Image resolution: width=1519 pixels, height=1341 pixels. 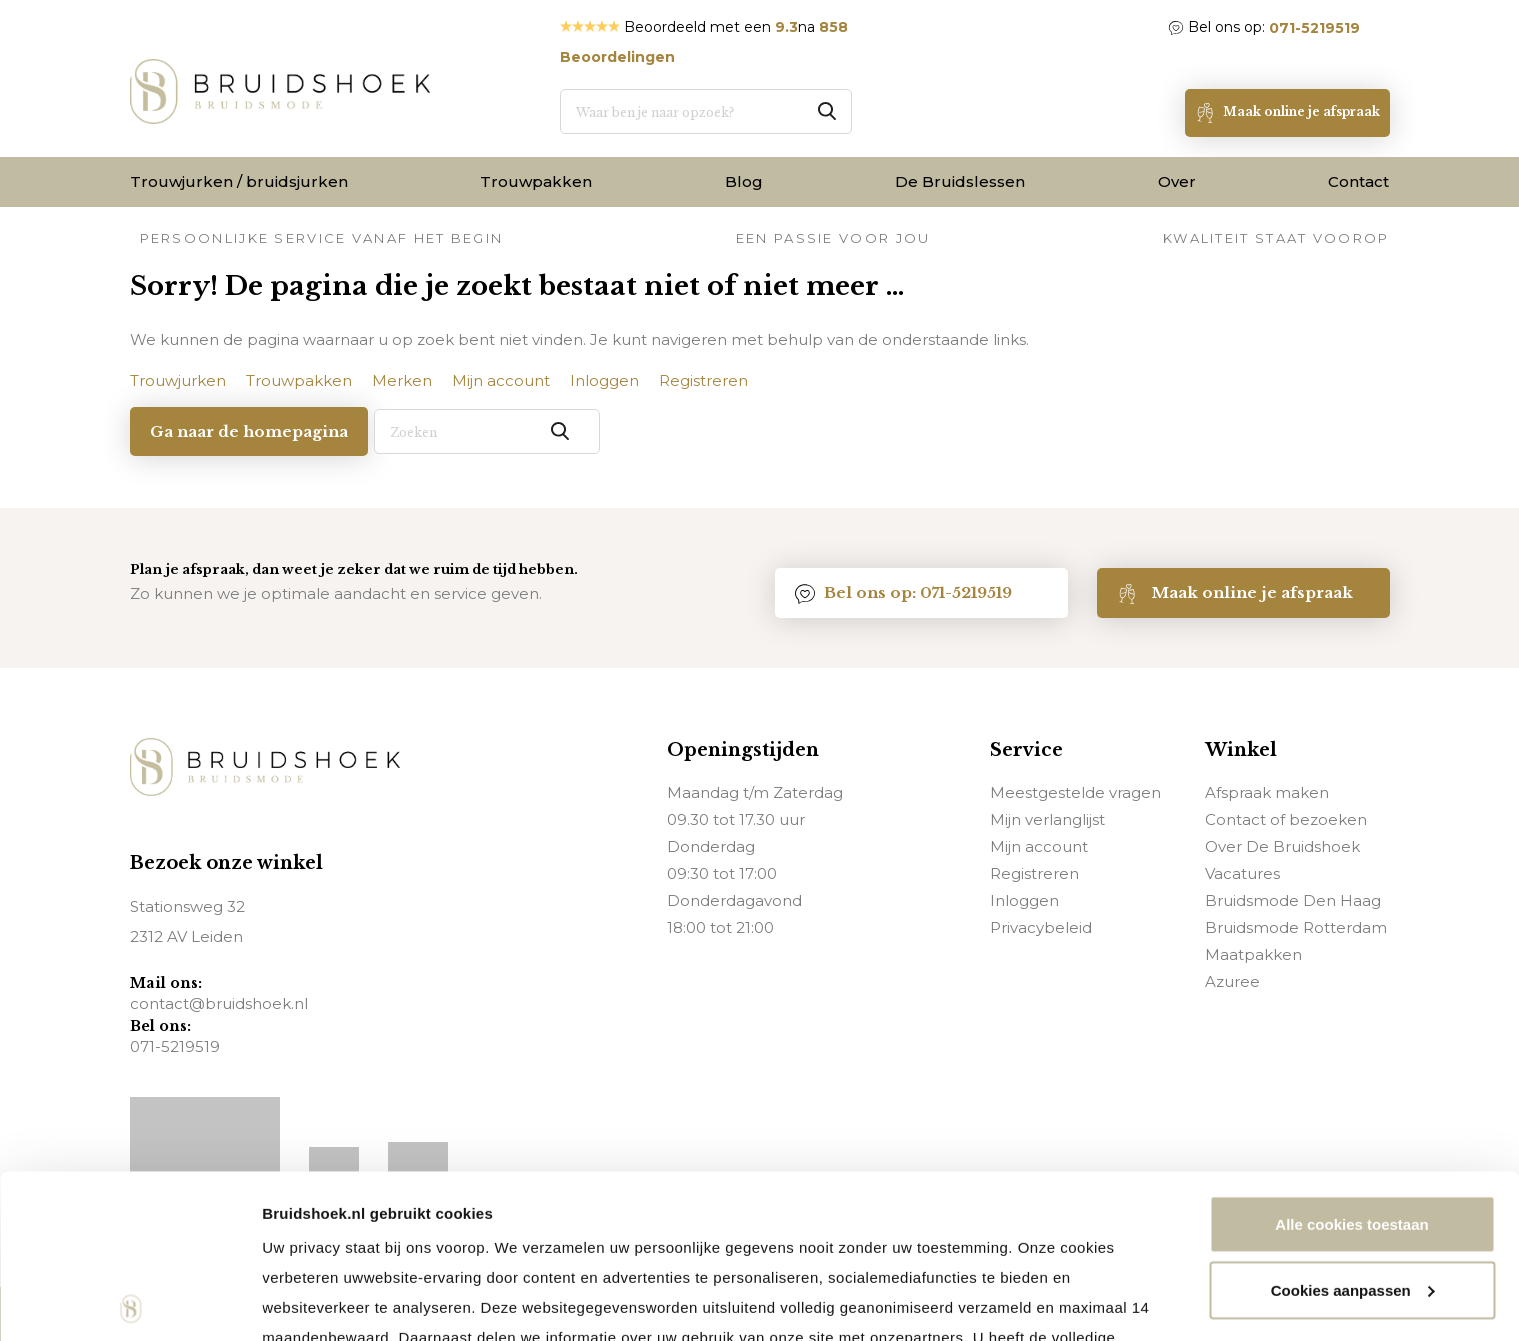 I want to click on Bel ons op: 071-5219519, so click(x=903, y=592).